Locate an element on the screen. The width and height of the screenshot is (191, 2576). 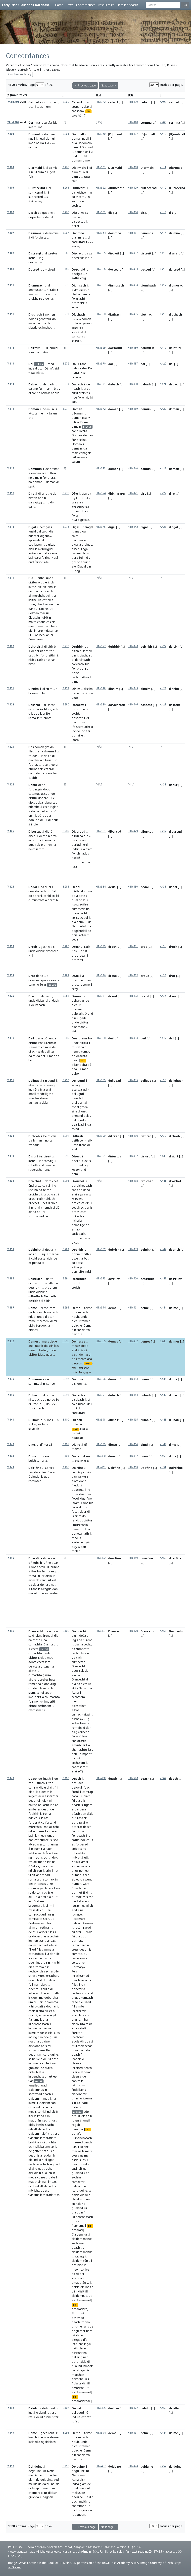
H1b.444 is located at coordinates (133, 646).